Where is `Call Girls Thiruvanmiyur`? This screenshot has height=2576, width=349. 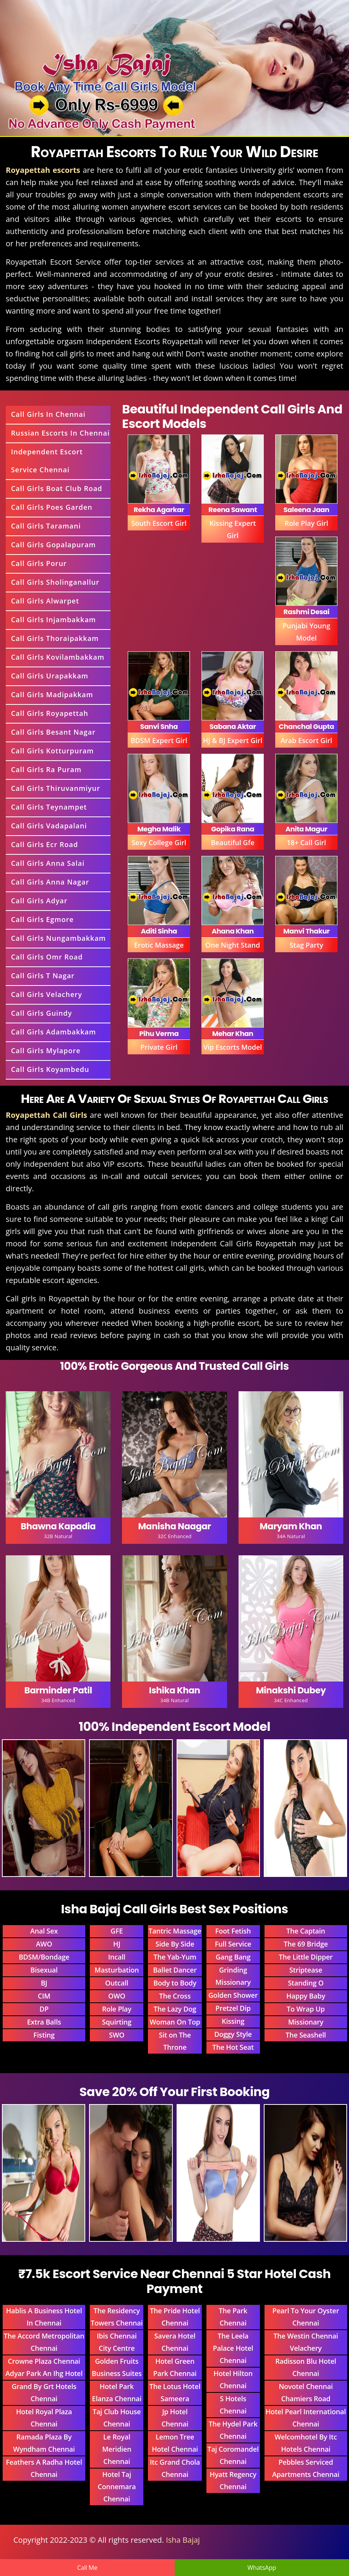 Call Girls Thiruvanmiyur is located at coordinates (55, 788).